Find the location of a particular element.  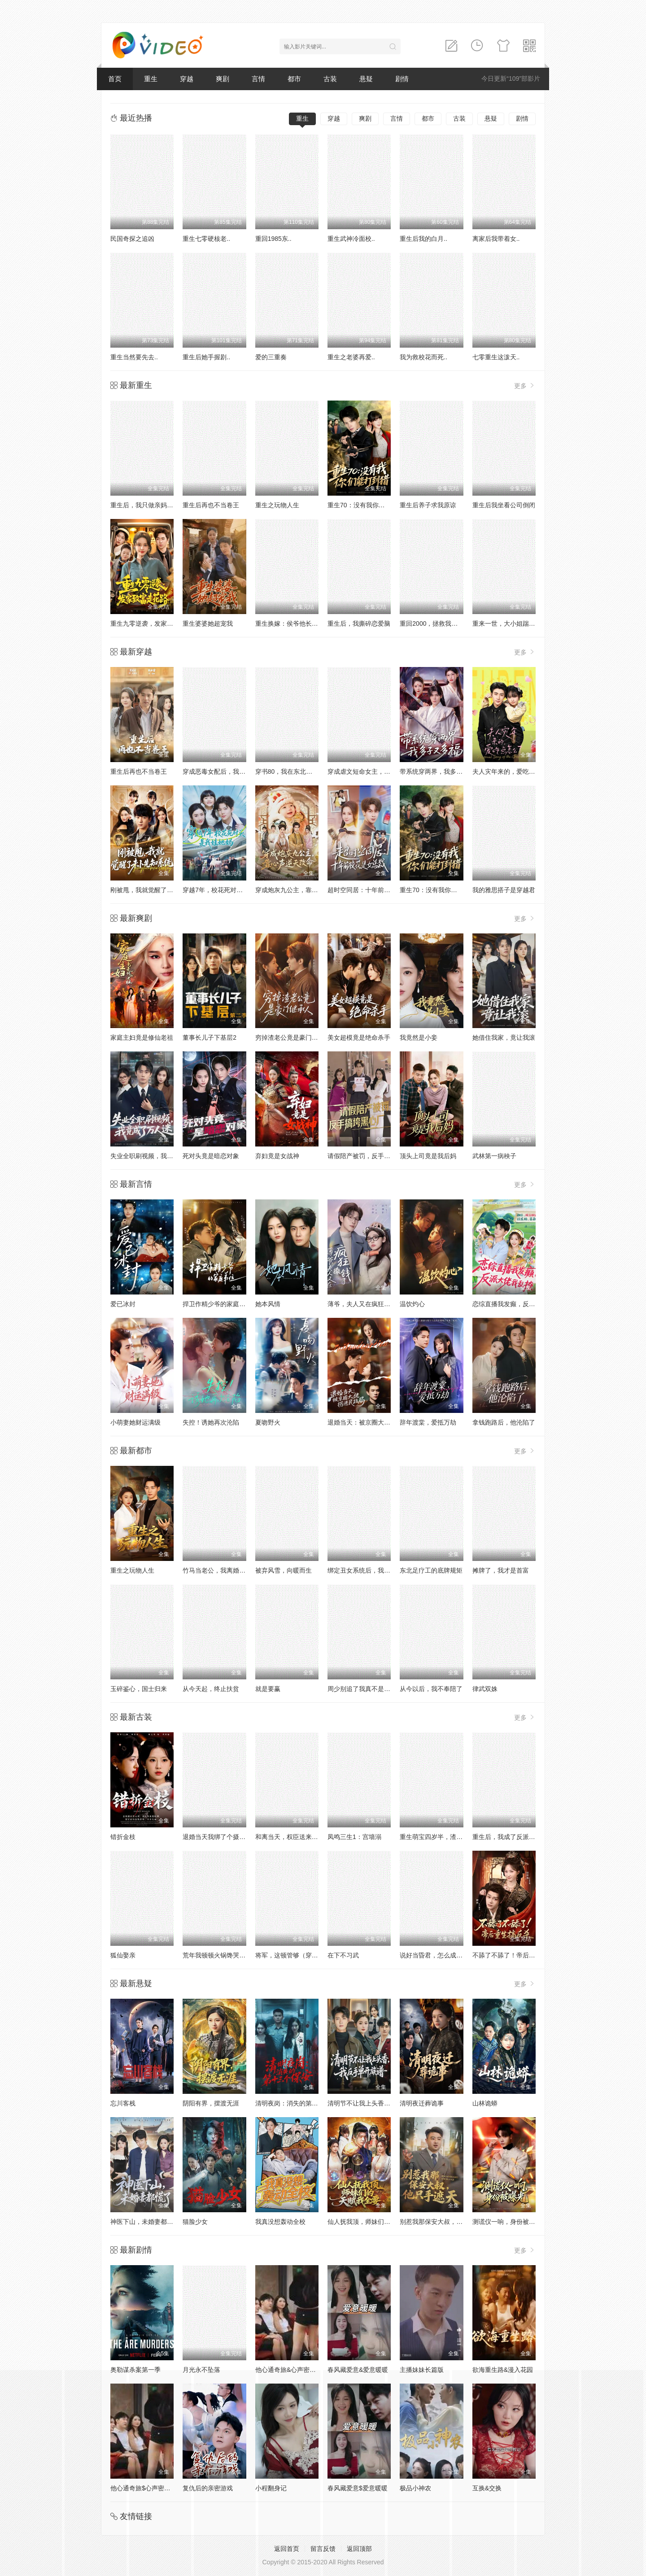

猫脸少女 is located at coordinates (195, 2221).